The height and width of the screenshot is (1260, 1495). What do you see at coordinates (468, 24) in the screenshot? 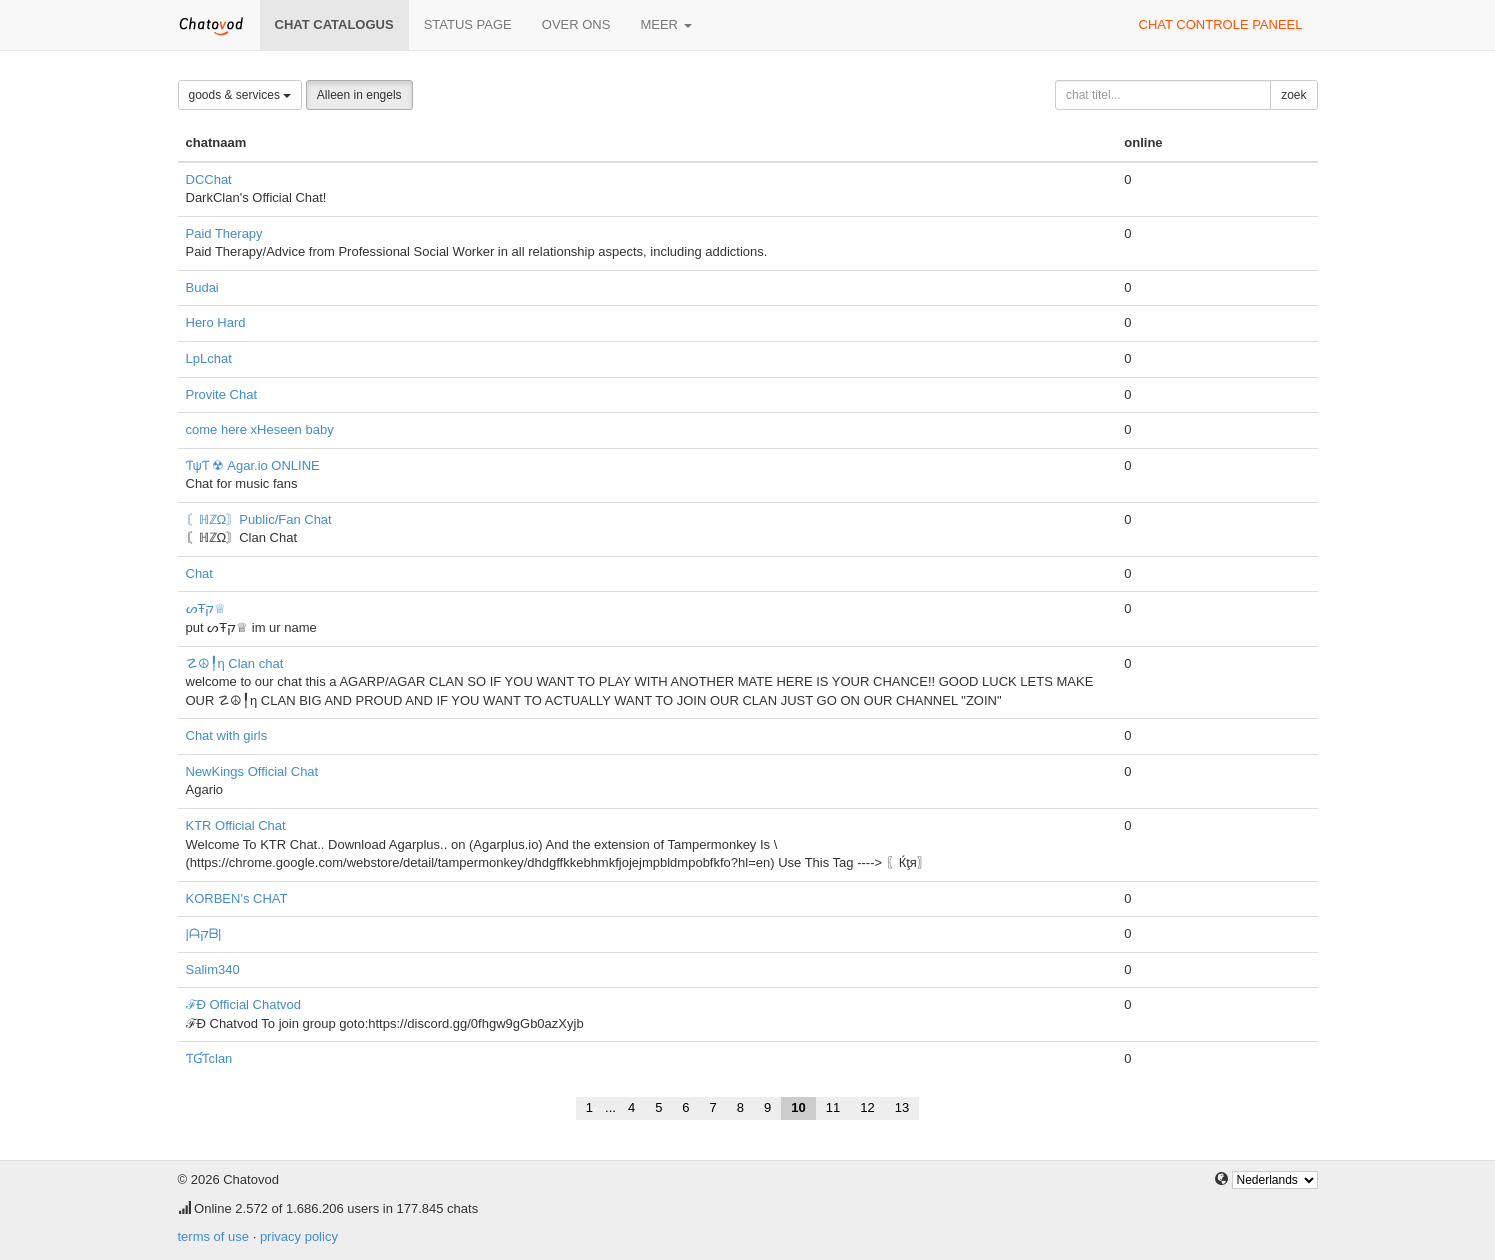
I see `Status page` at bounding box center [468, 24].